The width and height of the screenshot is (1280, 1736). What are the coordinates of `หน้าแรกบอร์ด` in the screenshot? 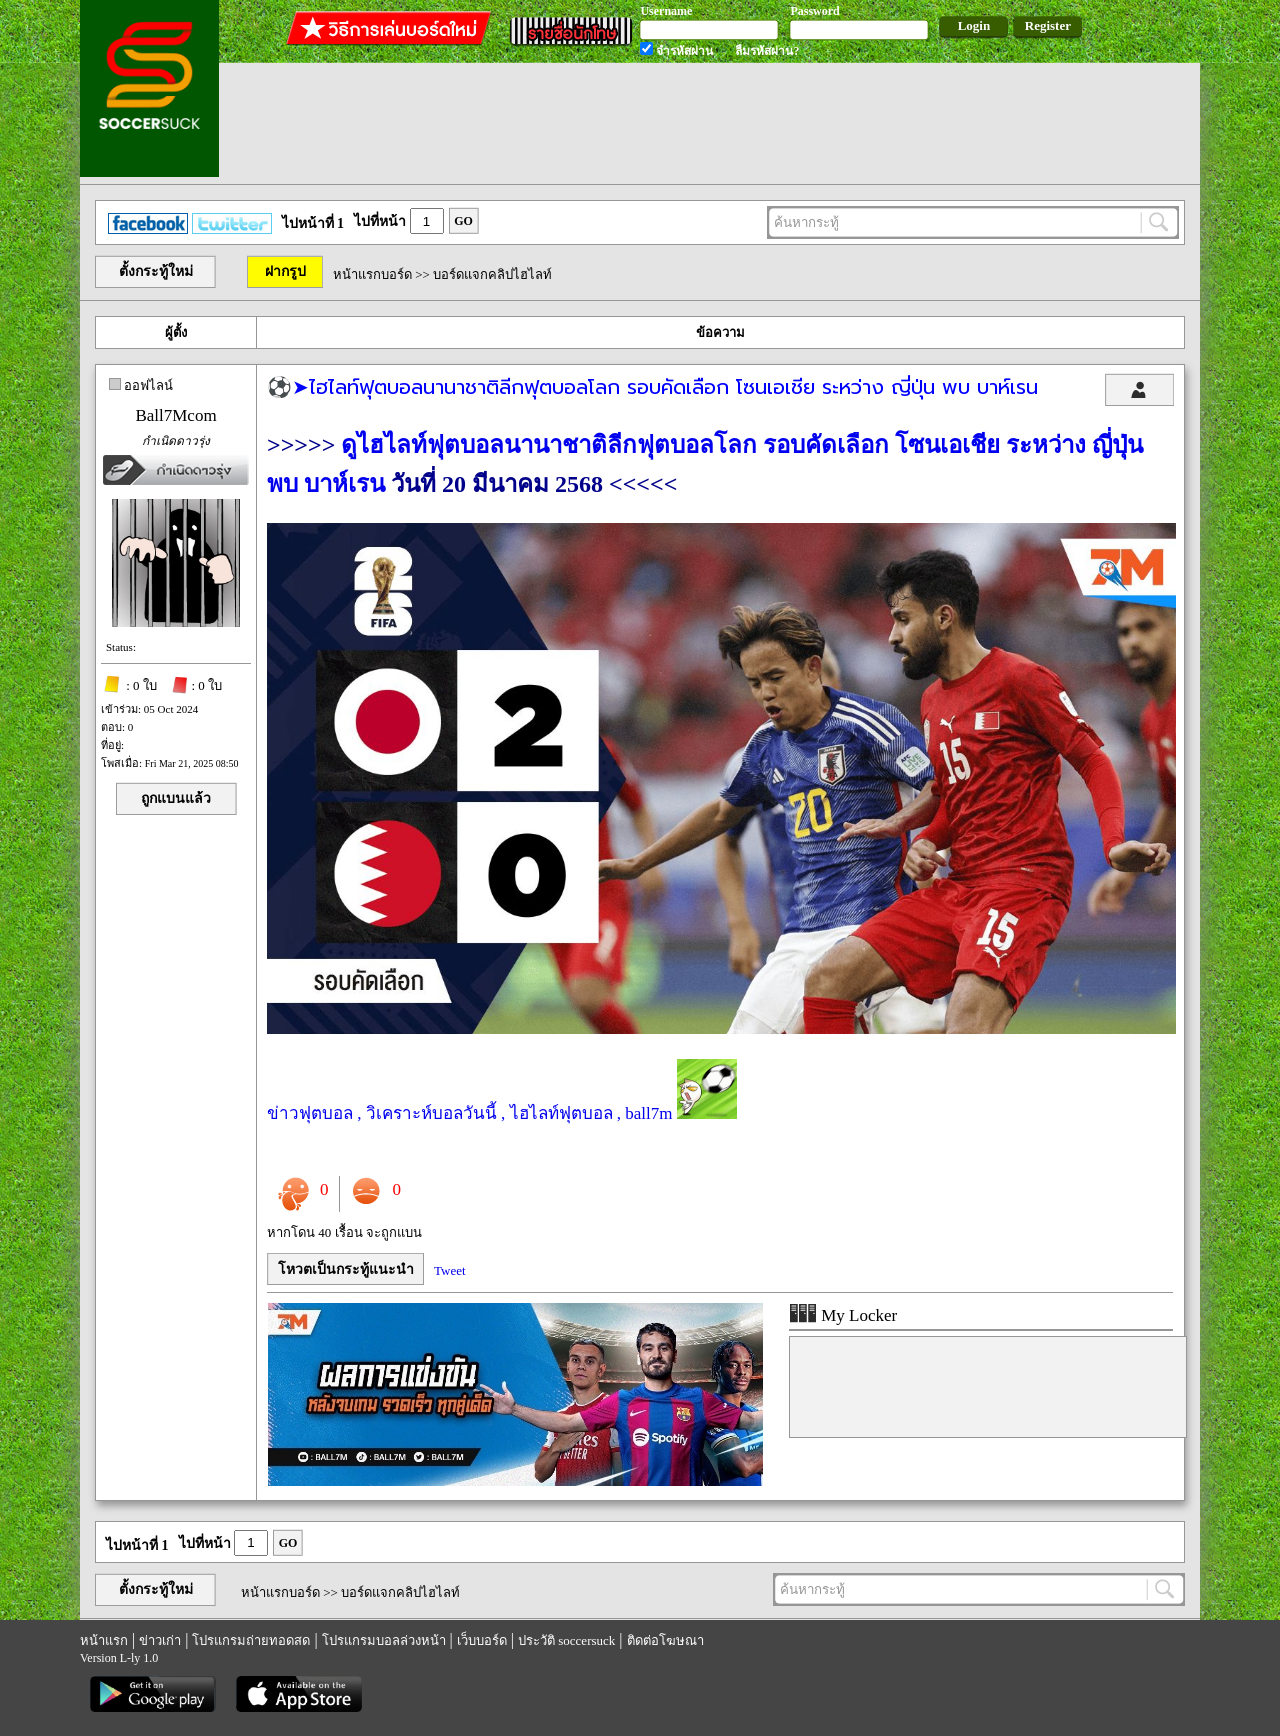 It's located at (372, 274).